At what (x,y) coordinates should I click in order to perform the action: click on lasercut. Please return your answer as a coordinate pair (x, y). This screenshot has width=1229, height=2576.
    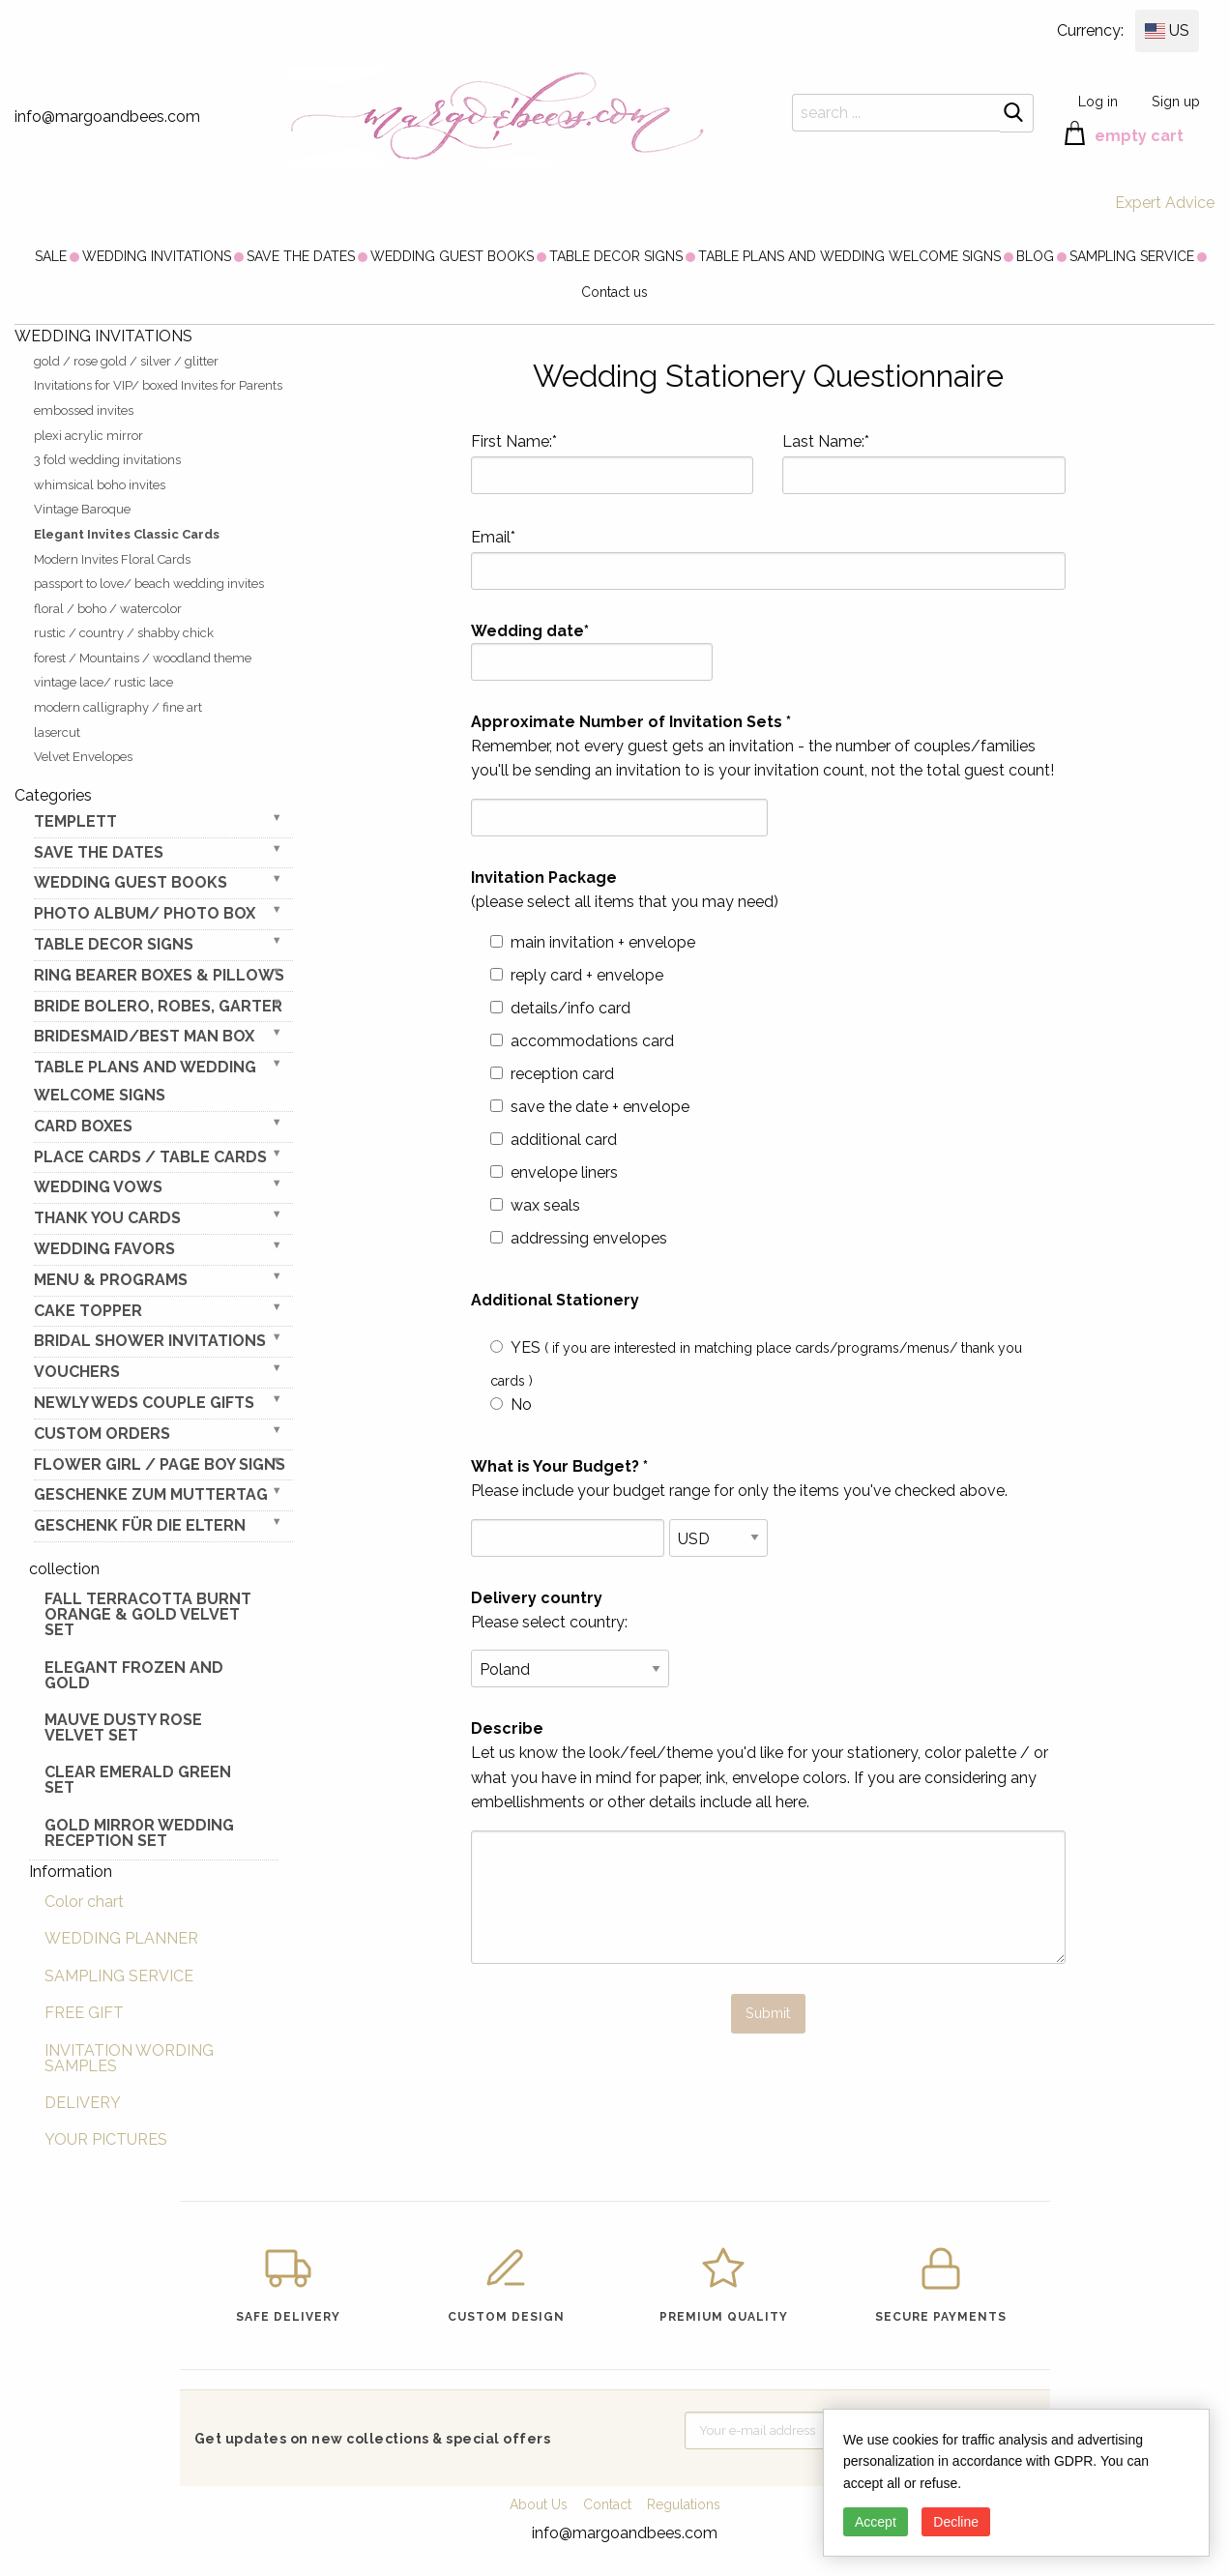
    Looking at the image, I should click on (57, 732).